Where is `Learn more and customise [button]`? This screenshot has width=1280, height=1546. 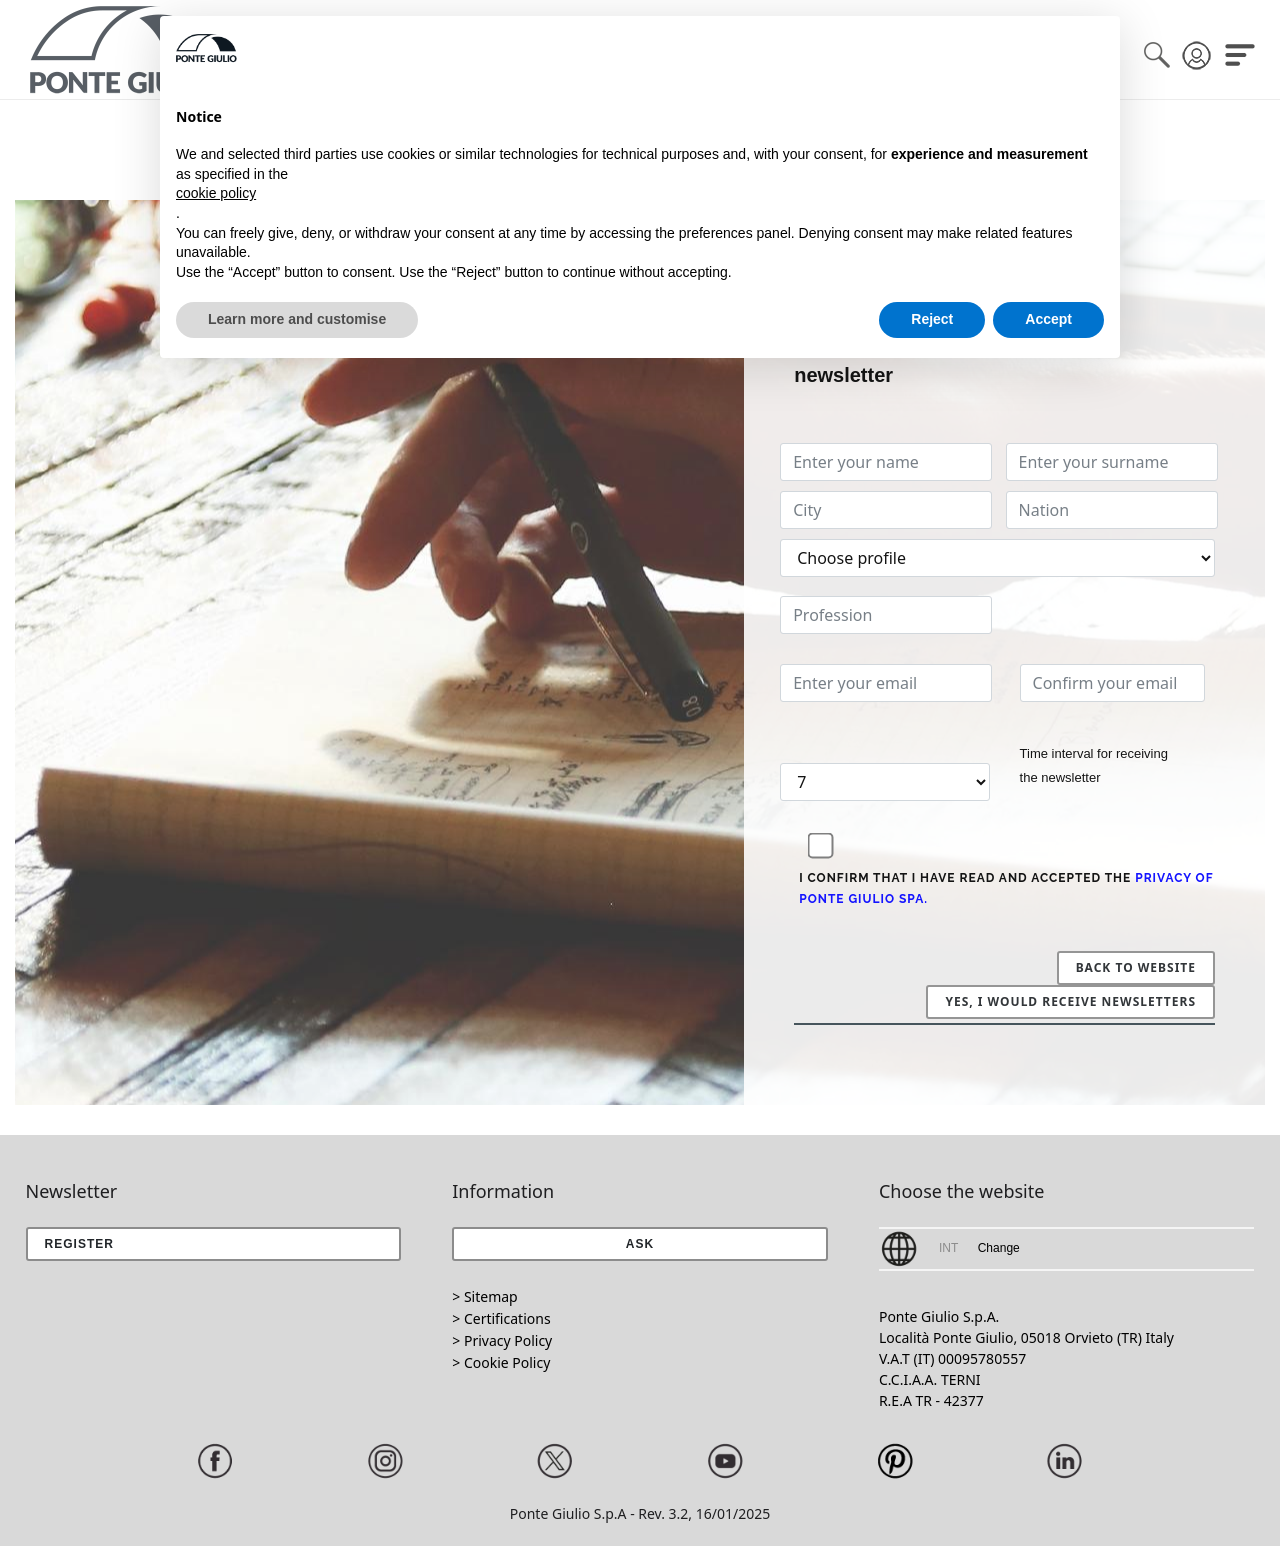
Learn more and customise [button] is located at coordinates (297, 319).